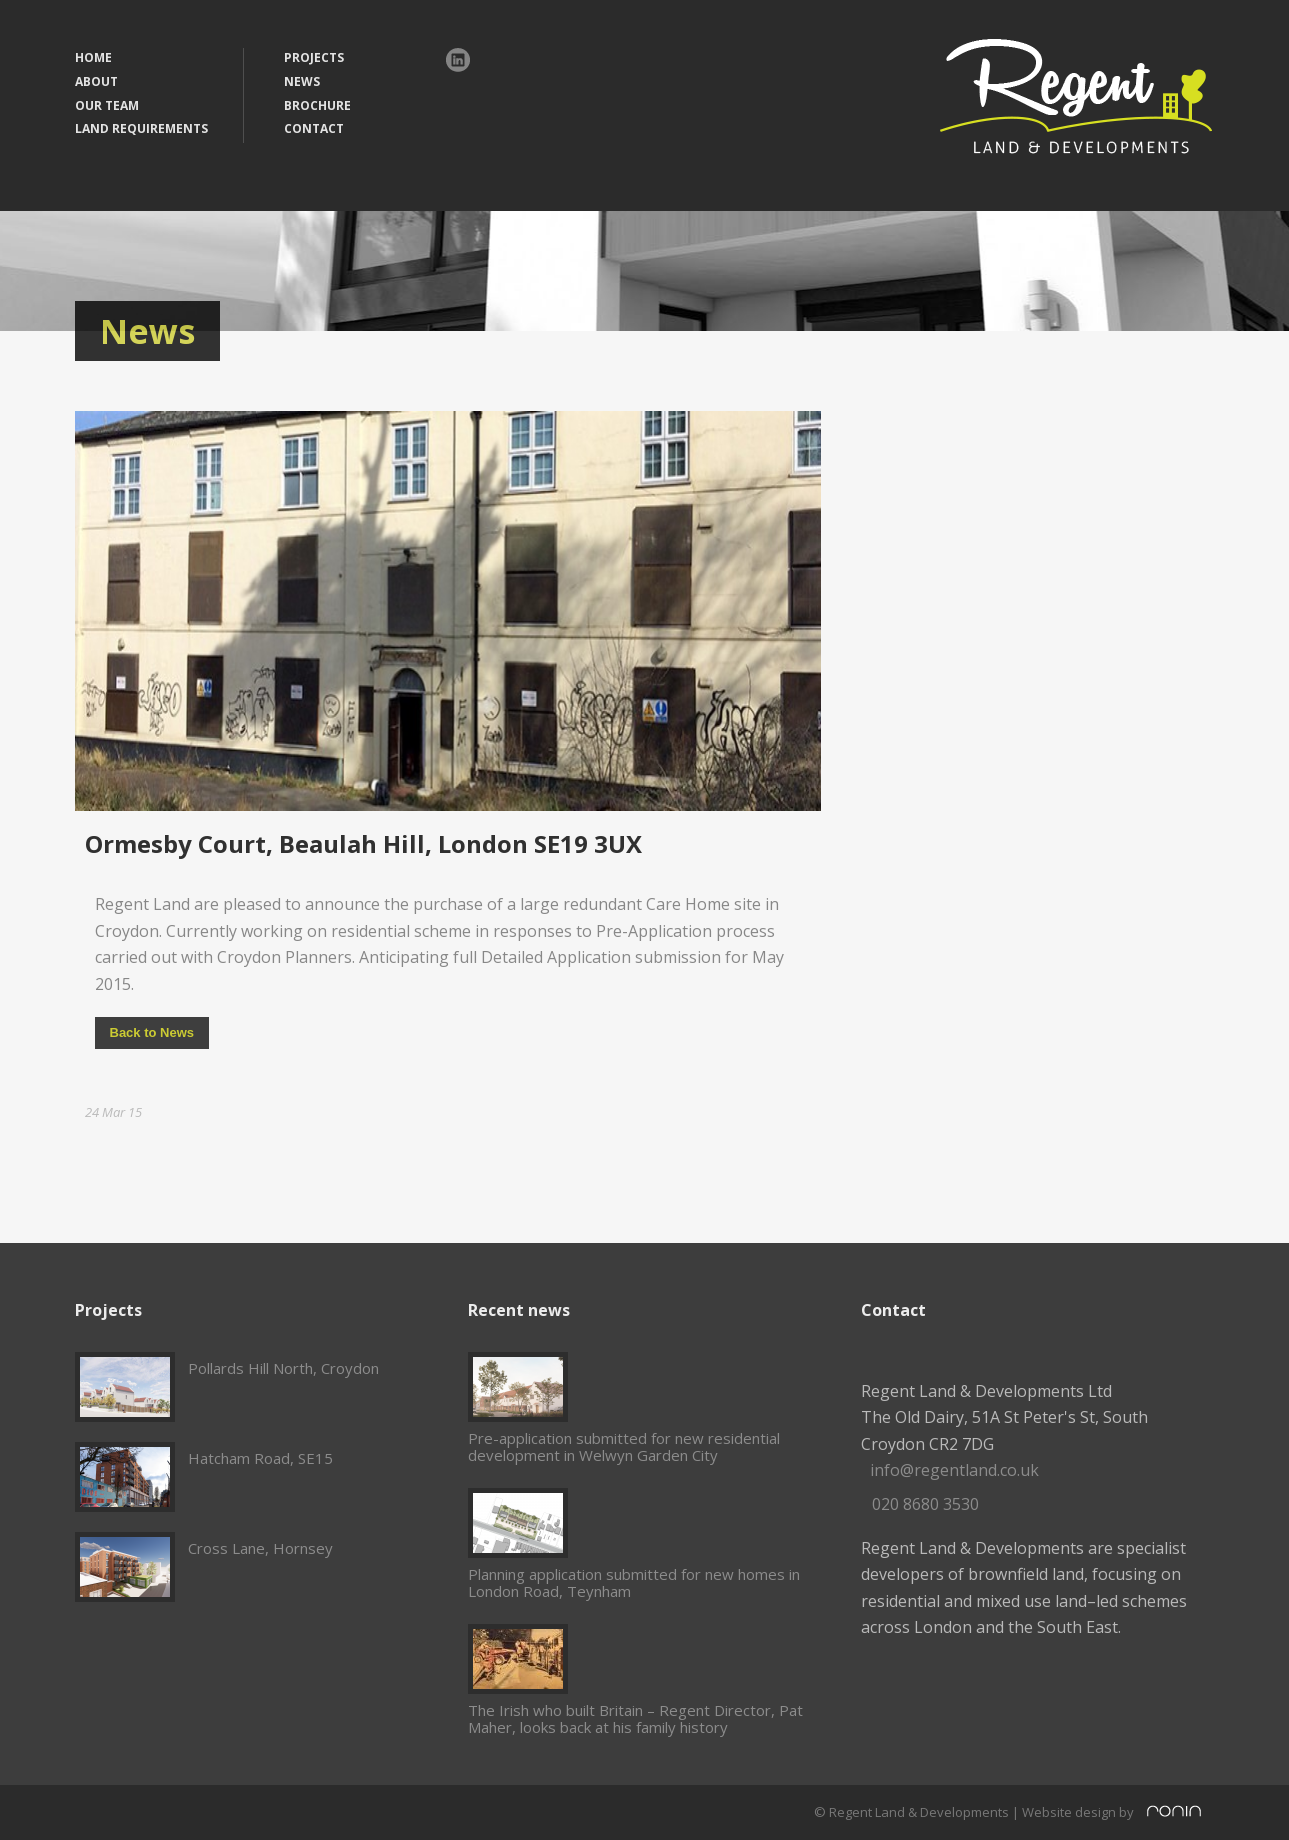 The image size is (1289, 1840). Describe the element at coordinates (96, 81) in the screenshot. I see `ABOUT` at that location.